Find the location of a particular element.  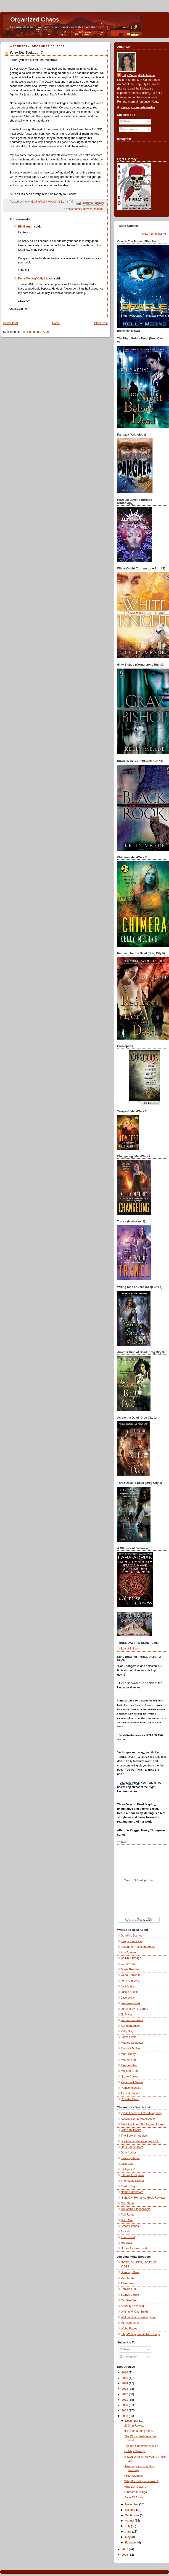

Diana Rowland is located at coordinates (130, 1969).